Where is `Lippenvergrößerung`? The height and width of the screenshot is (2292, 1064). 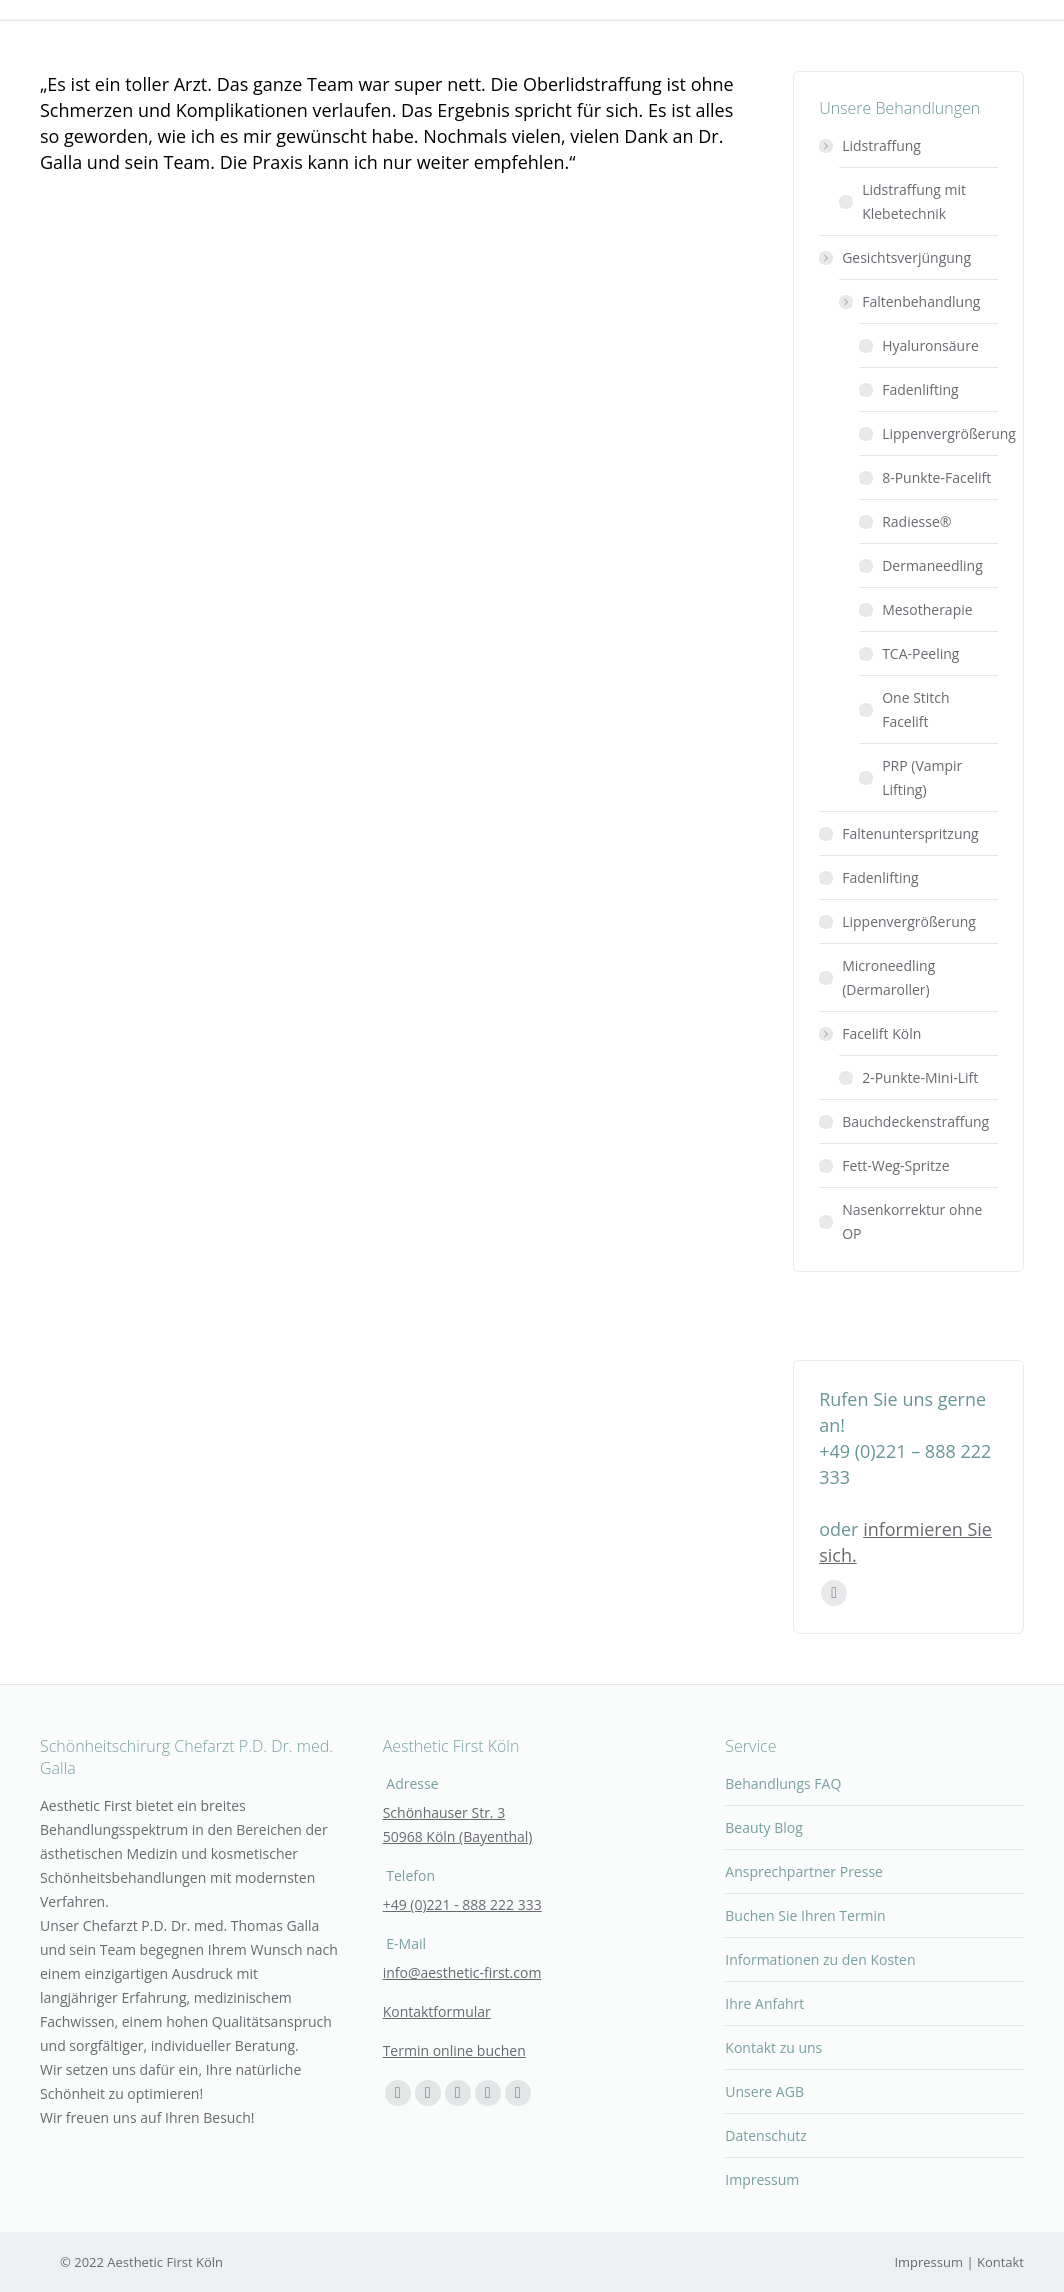 Lippenvergrößerung is located at coordinates (949, 433).